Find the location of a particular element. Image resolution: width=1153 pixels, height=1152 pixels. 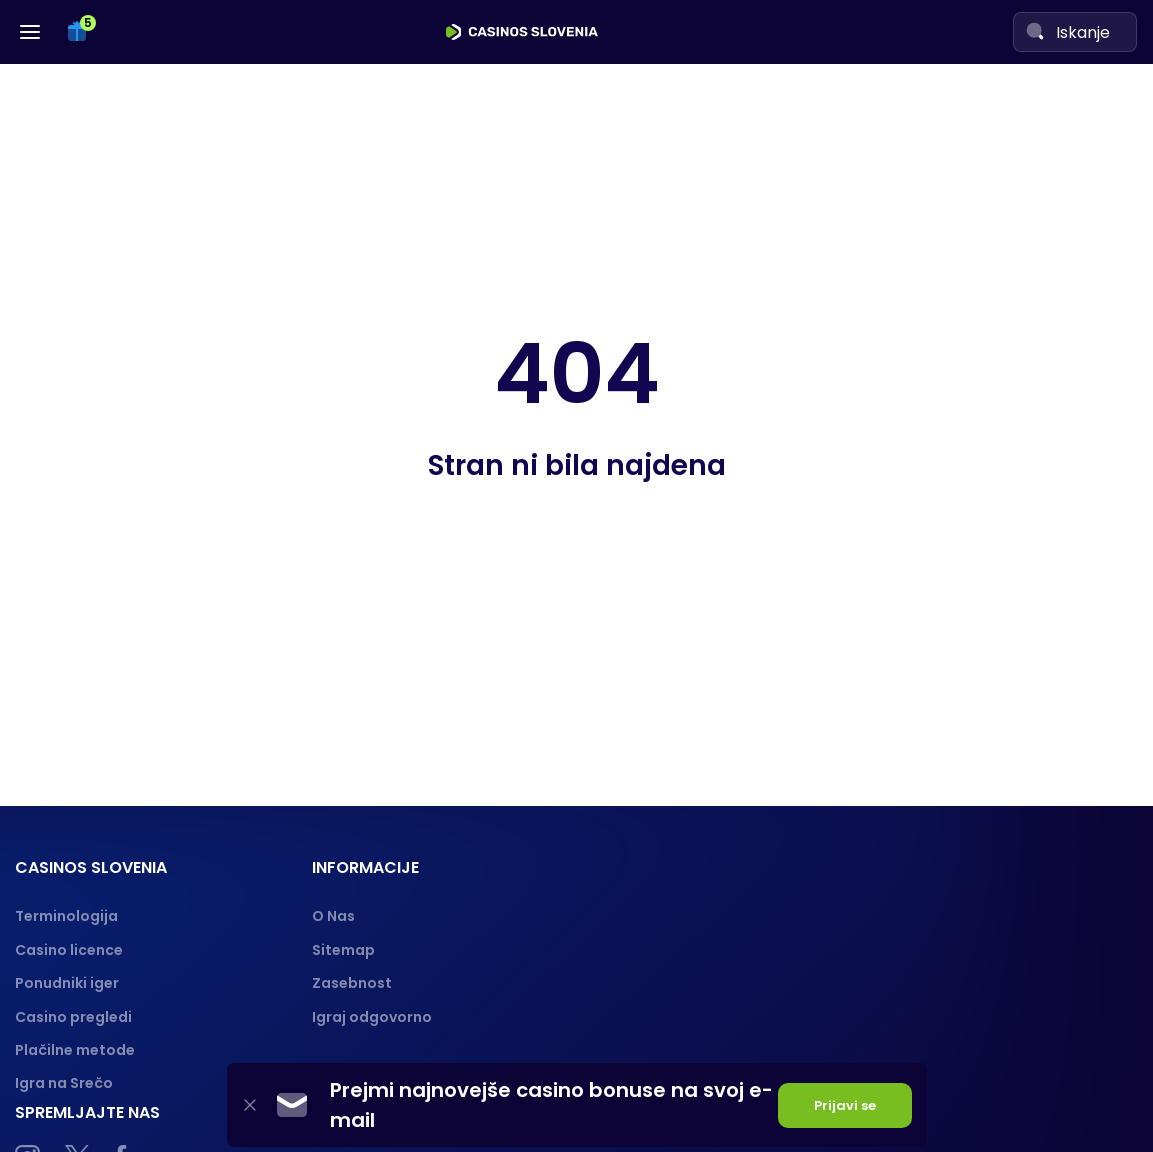

Ponudniki iger is located at coordinates (67, 983).